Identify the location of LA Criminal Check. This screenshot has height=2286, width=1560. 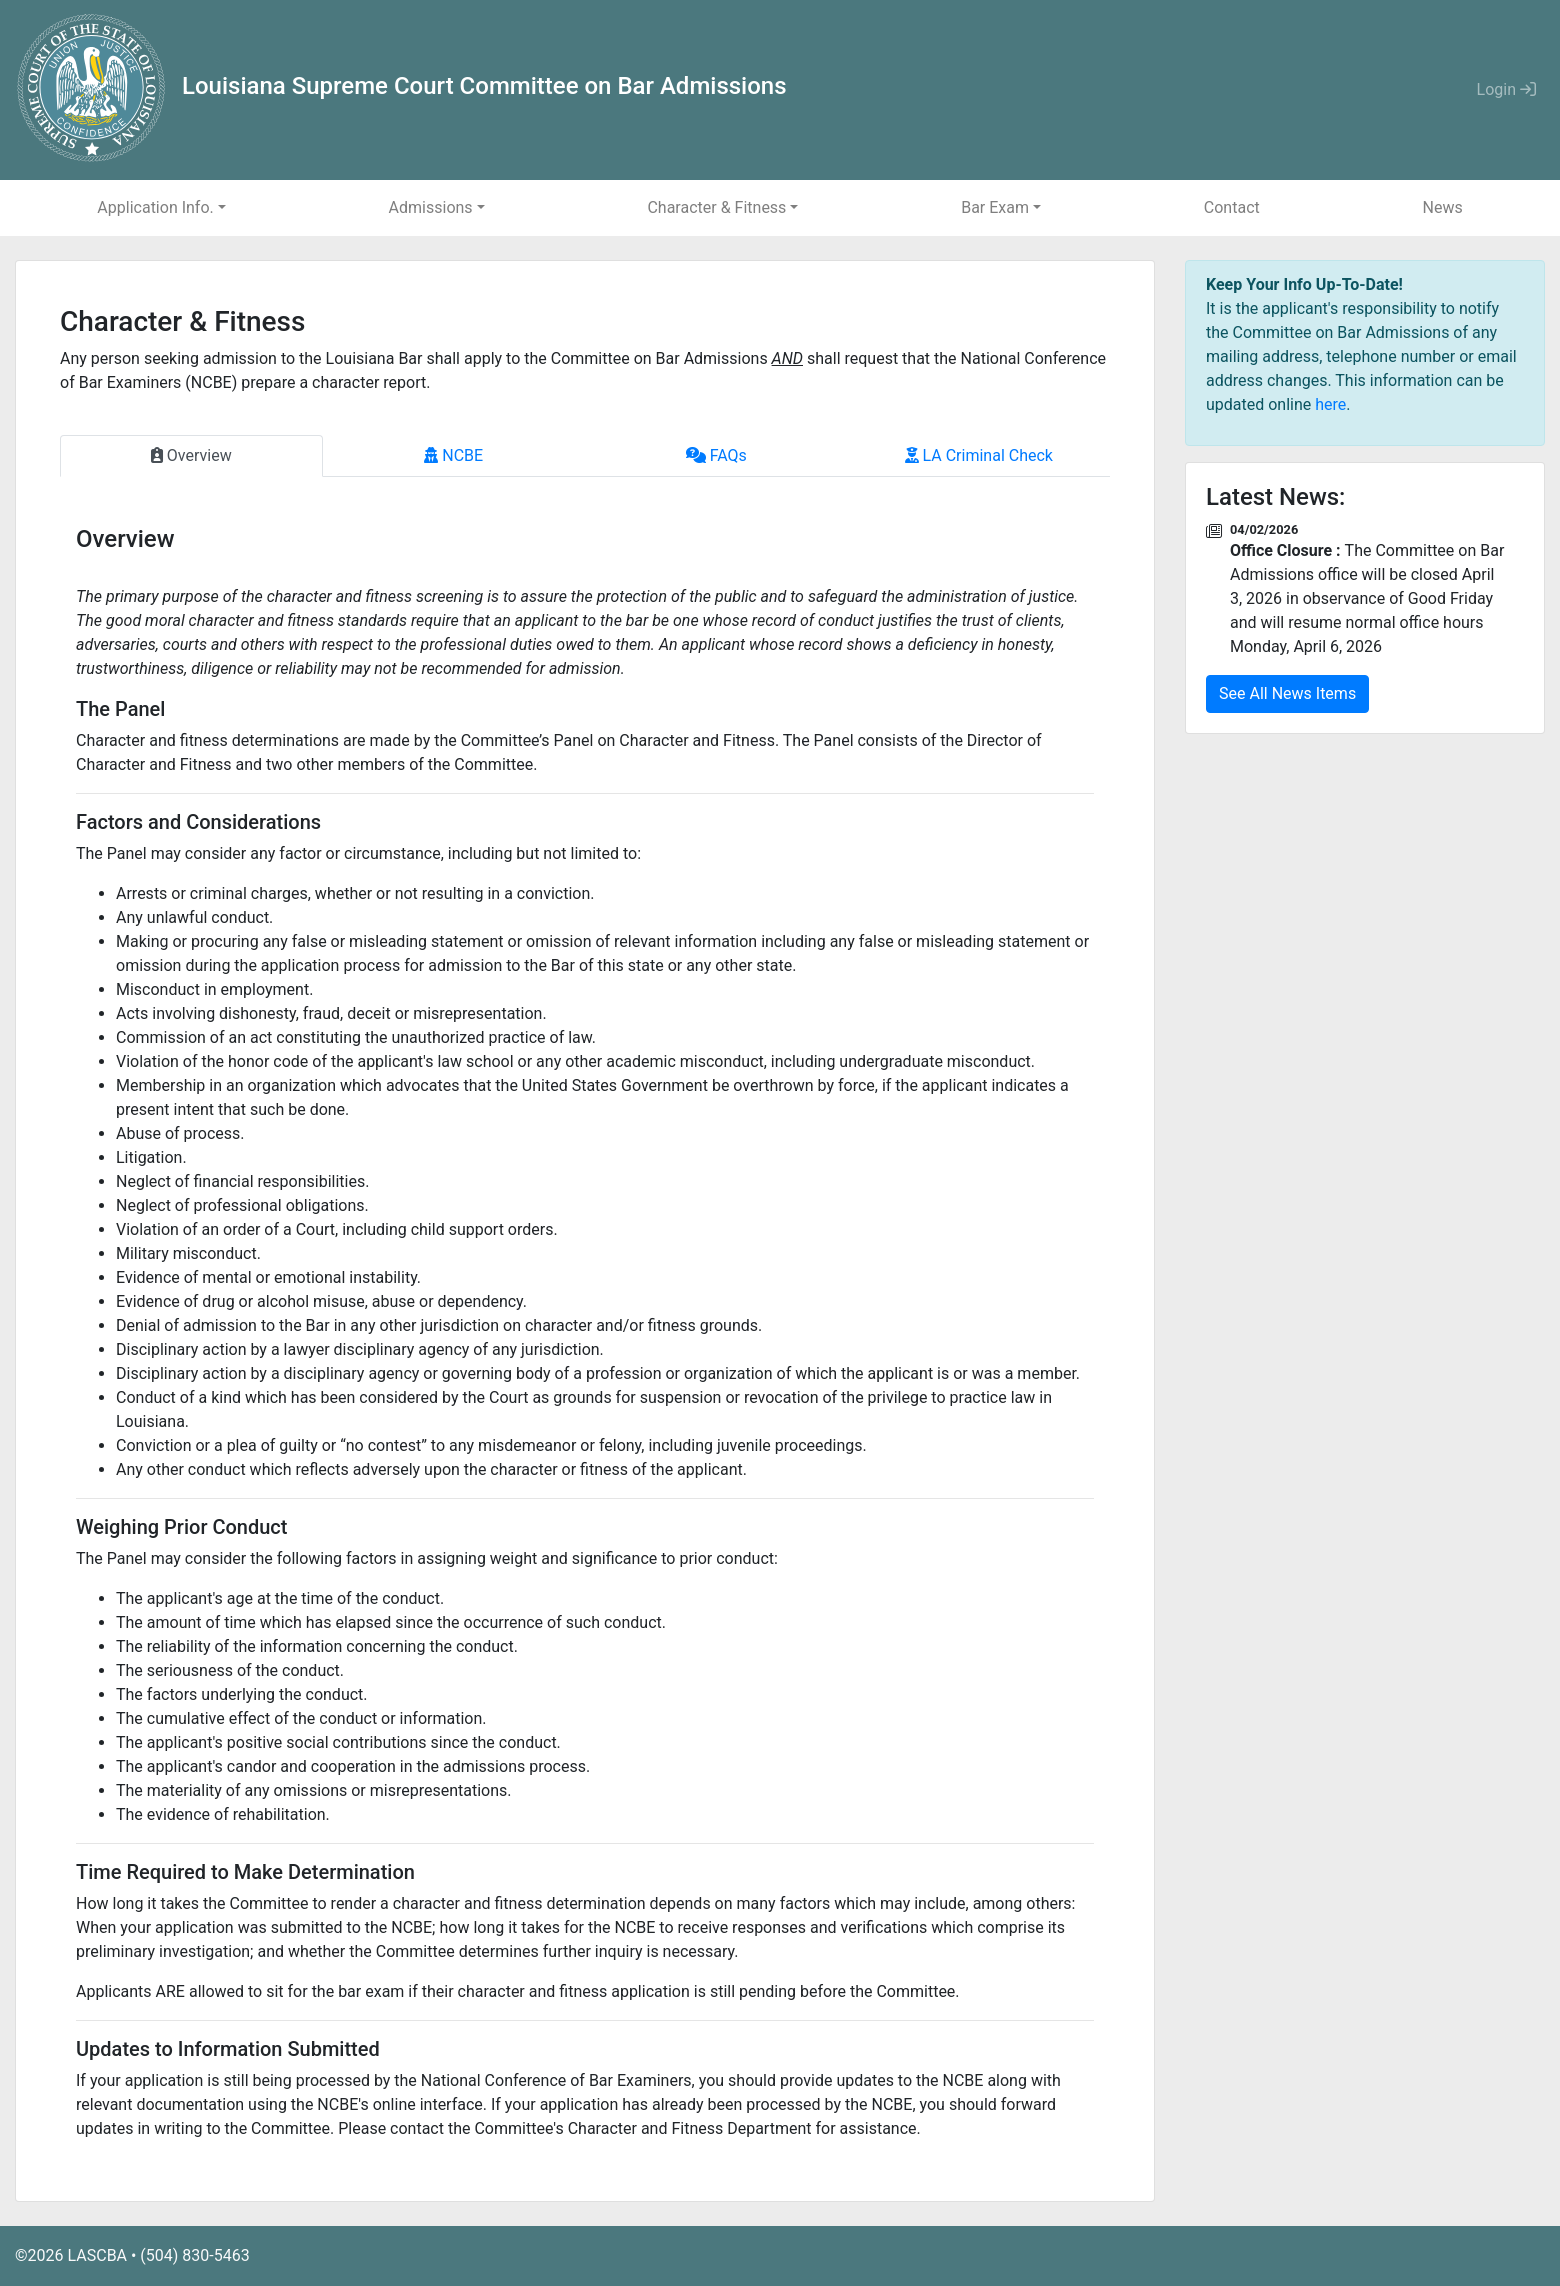
(979, 455).